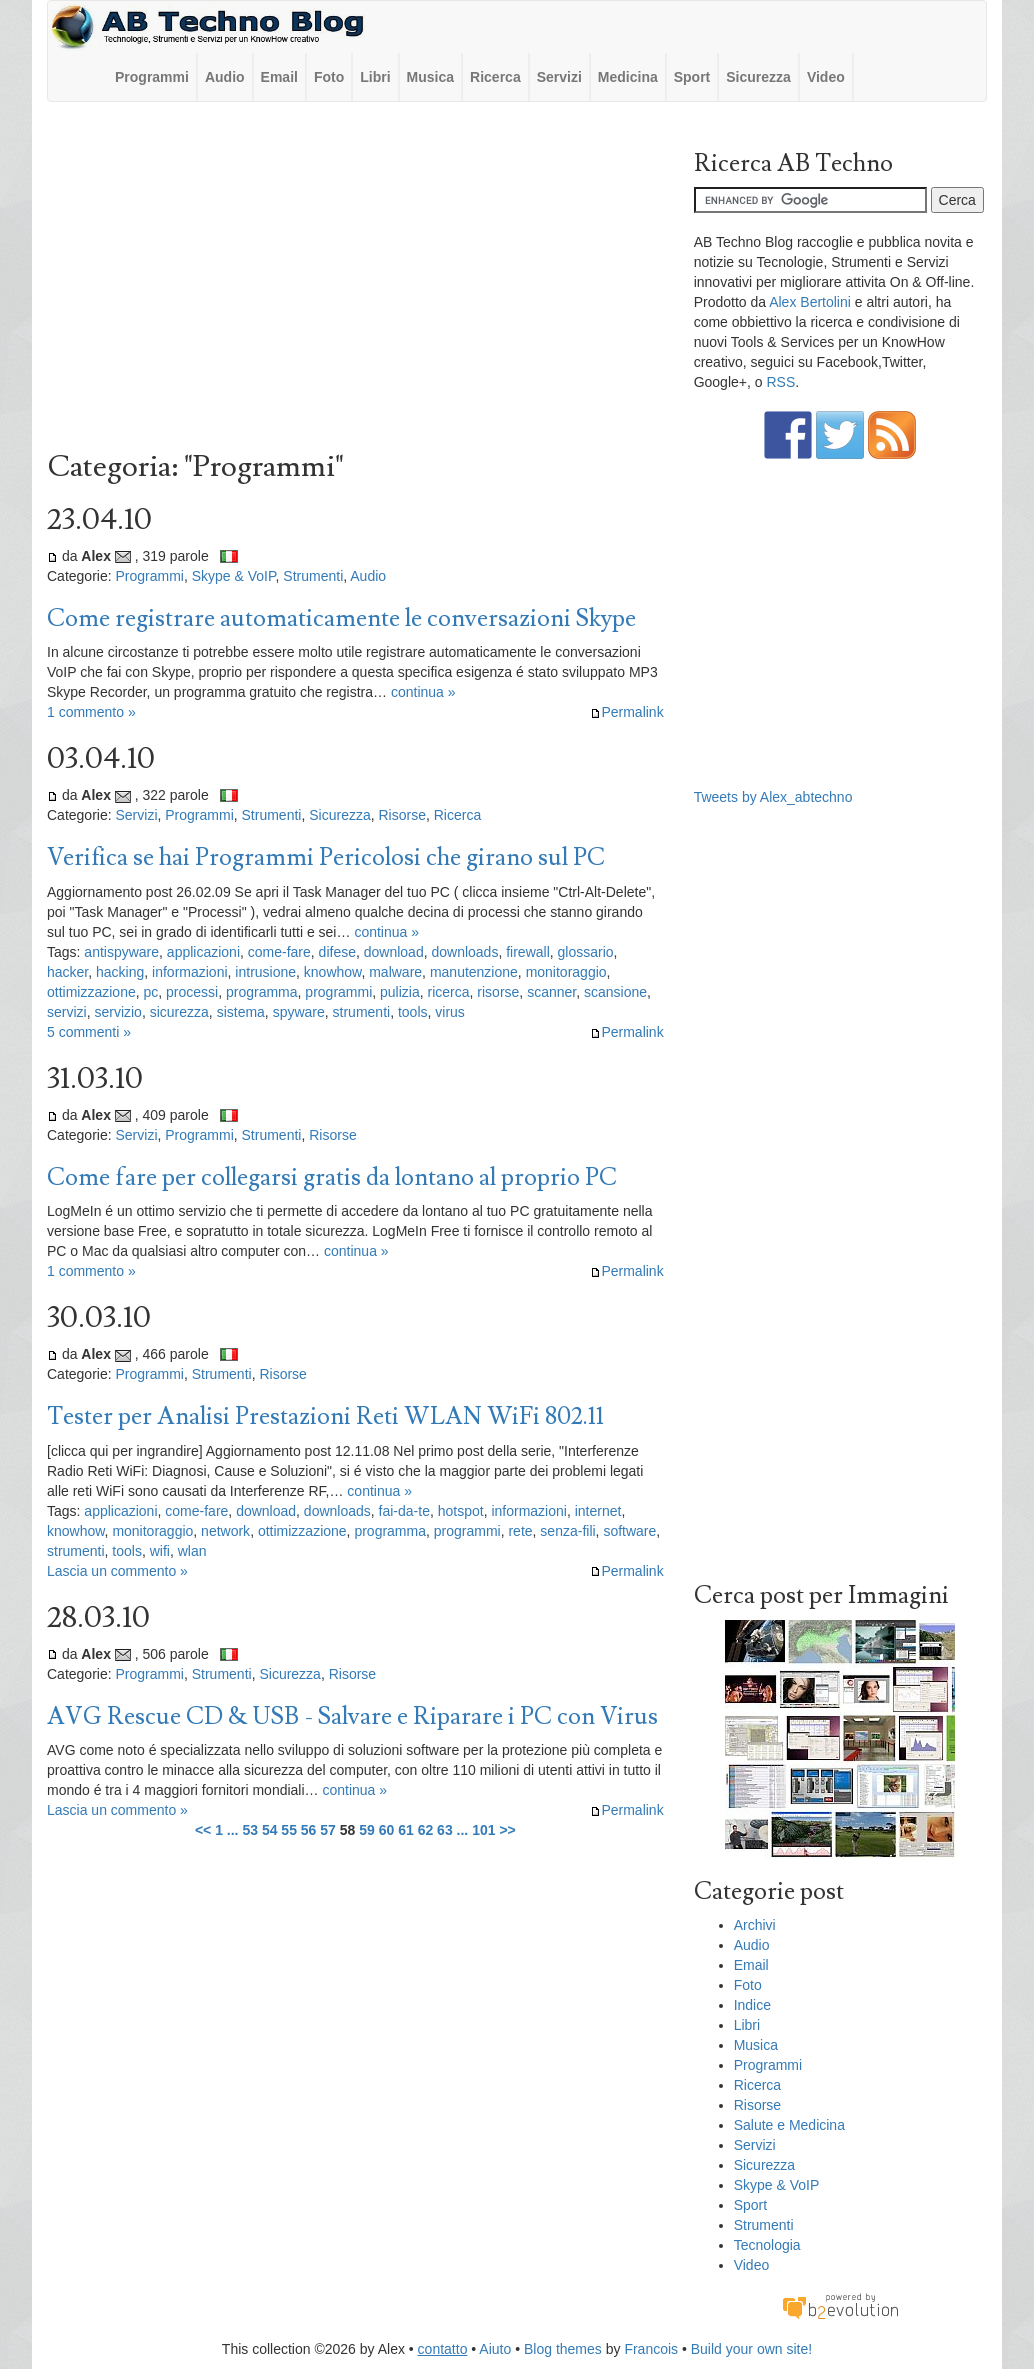 The image size is (1034, 2369). What do you see at coordinates (423, 692) in the screenshot?
I see `continua »` at bounding box center [423, 692].